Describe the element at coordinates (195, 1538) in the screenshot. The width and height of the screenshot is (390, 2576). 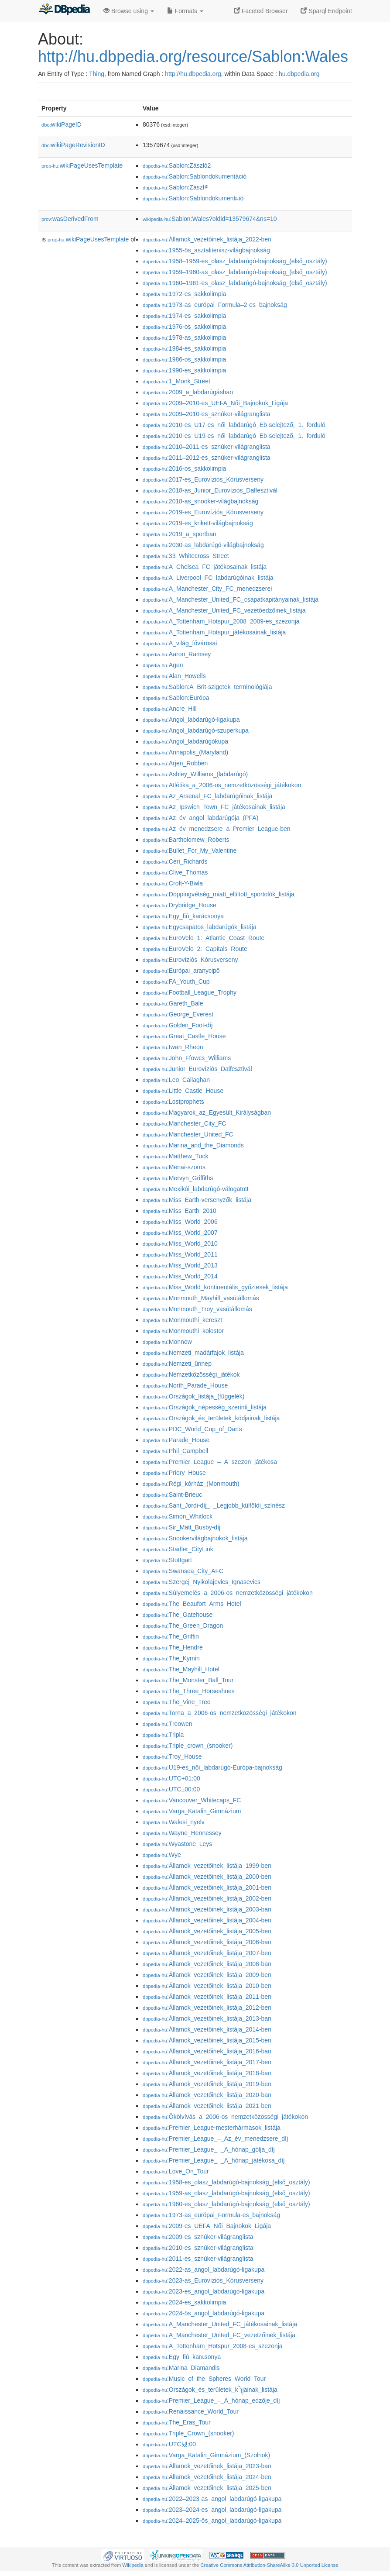
I see `:Snookervilágbajnokok_listája` at that location.